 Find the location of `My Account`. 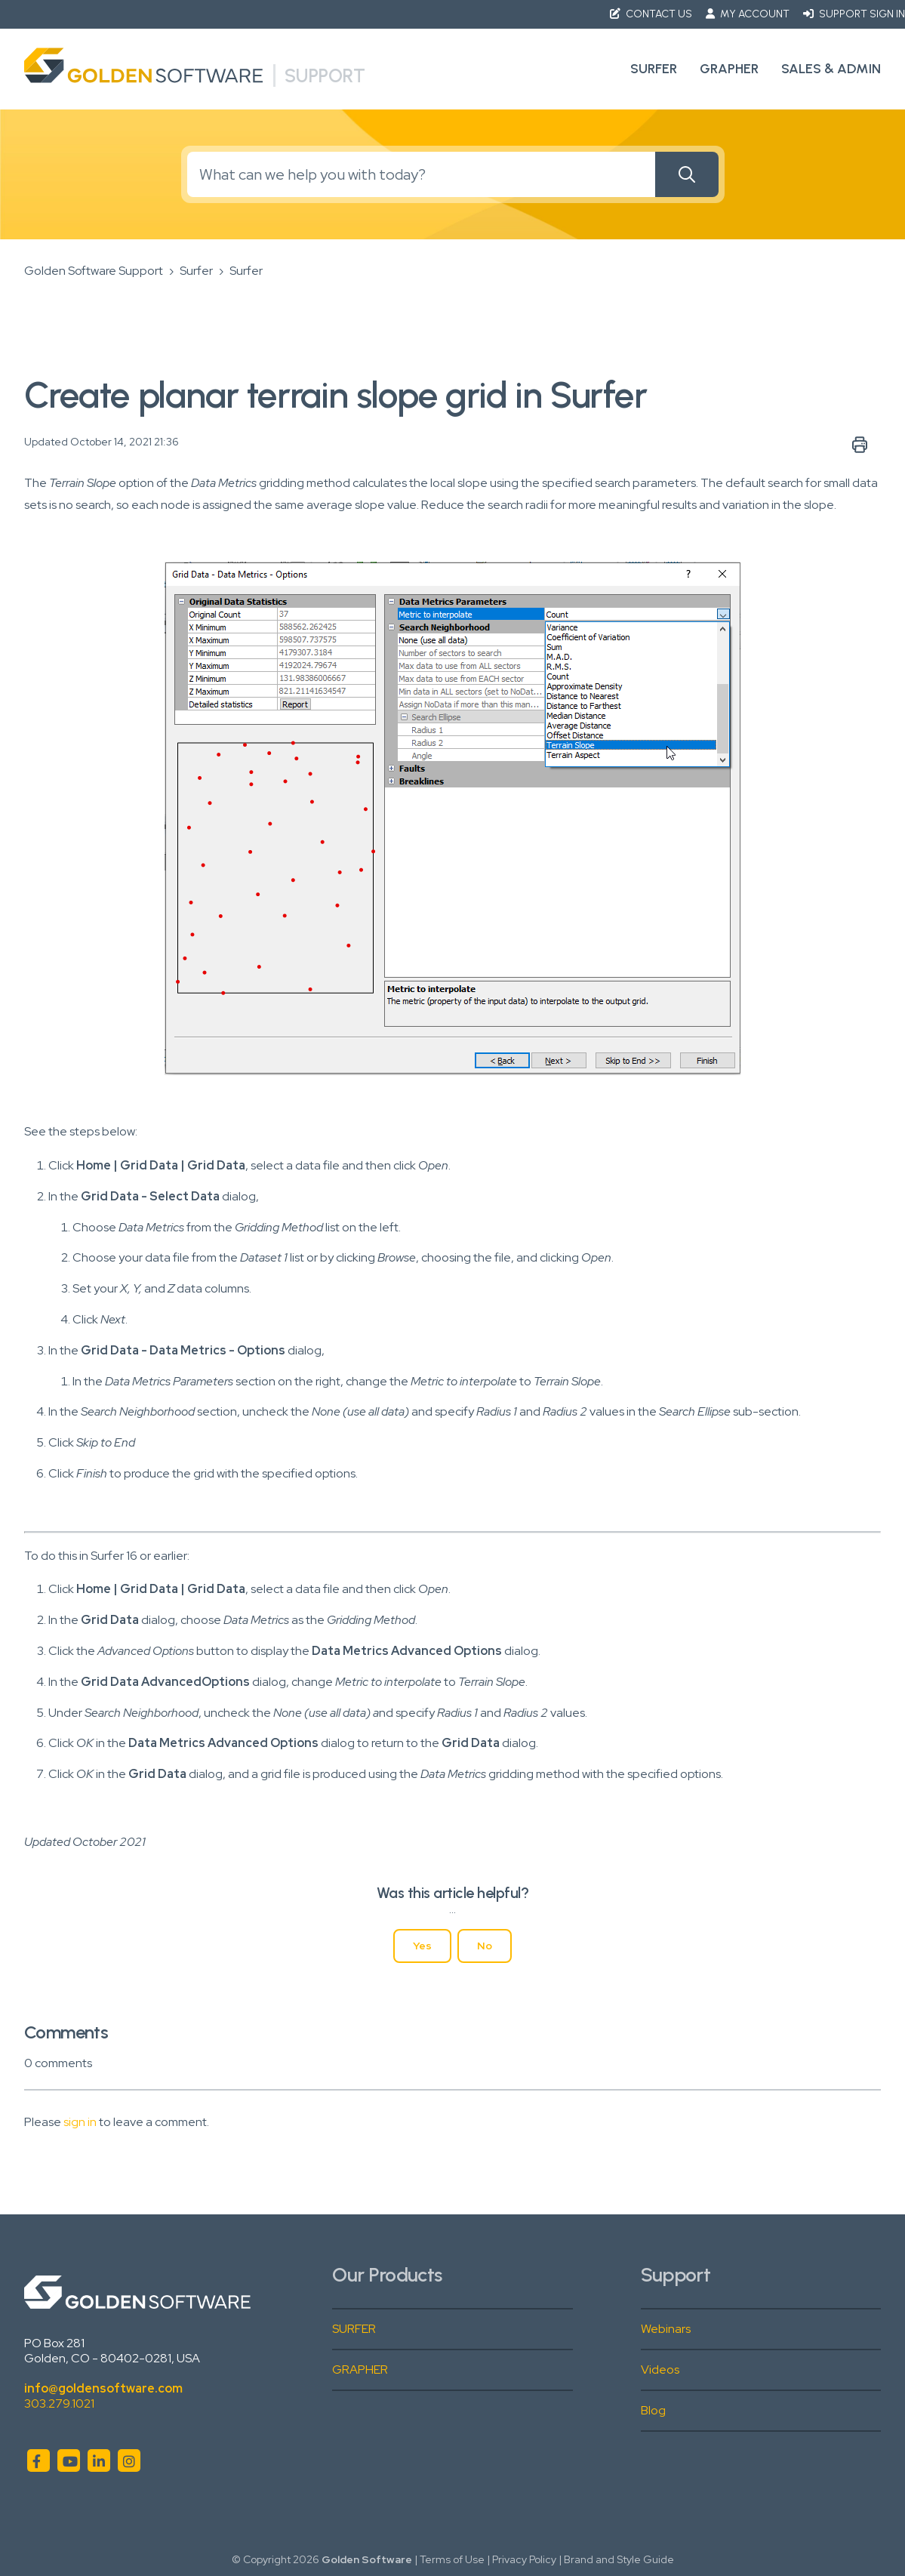

My Account is located at coordinates (749, 14).